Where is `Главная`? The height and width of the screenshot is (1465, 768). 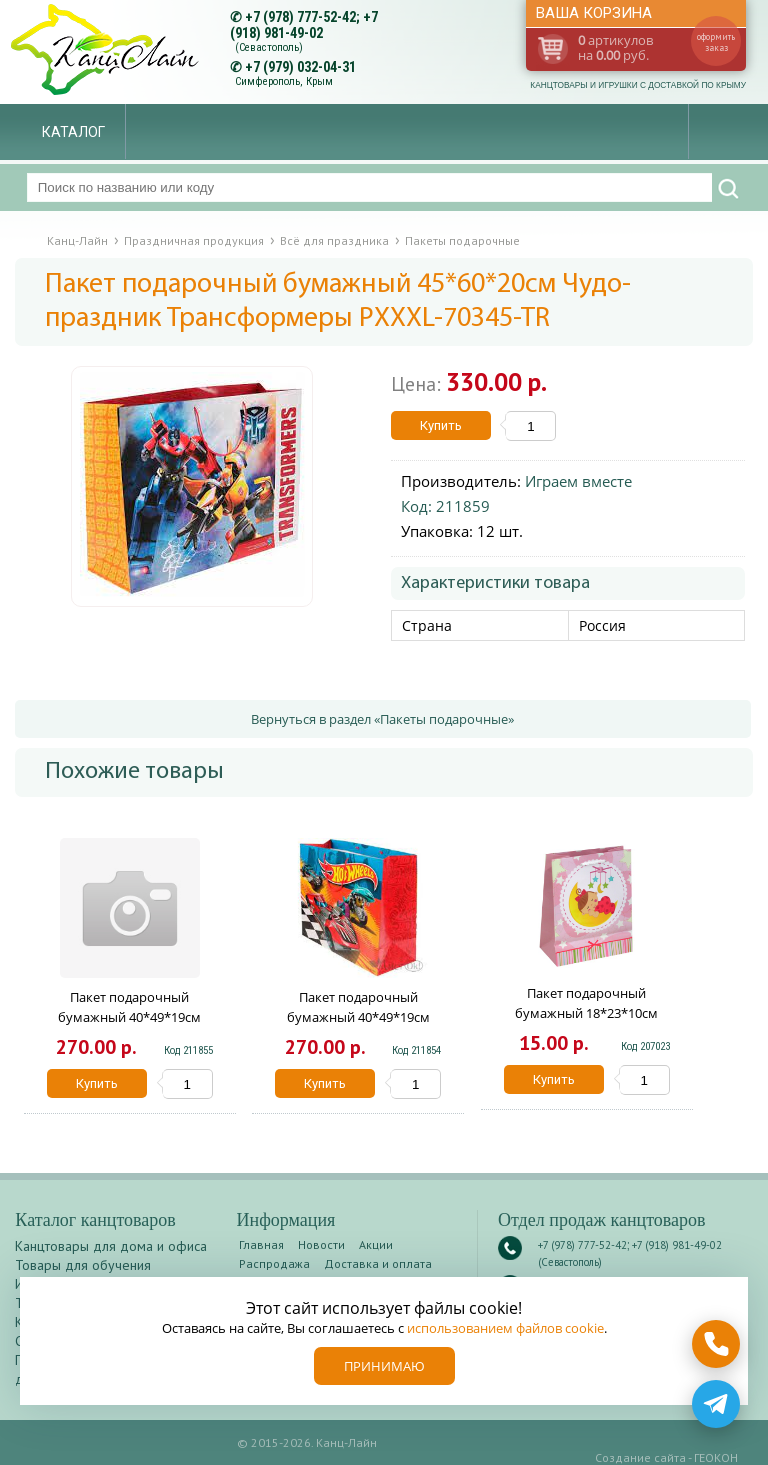
Главная is located at coordinates (261, 1244).